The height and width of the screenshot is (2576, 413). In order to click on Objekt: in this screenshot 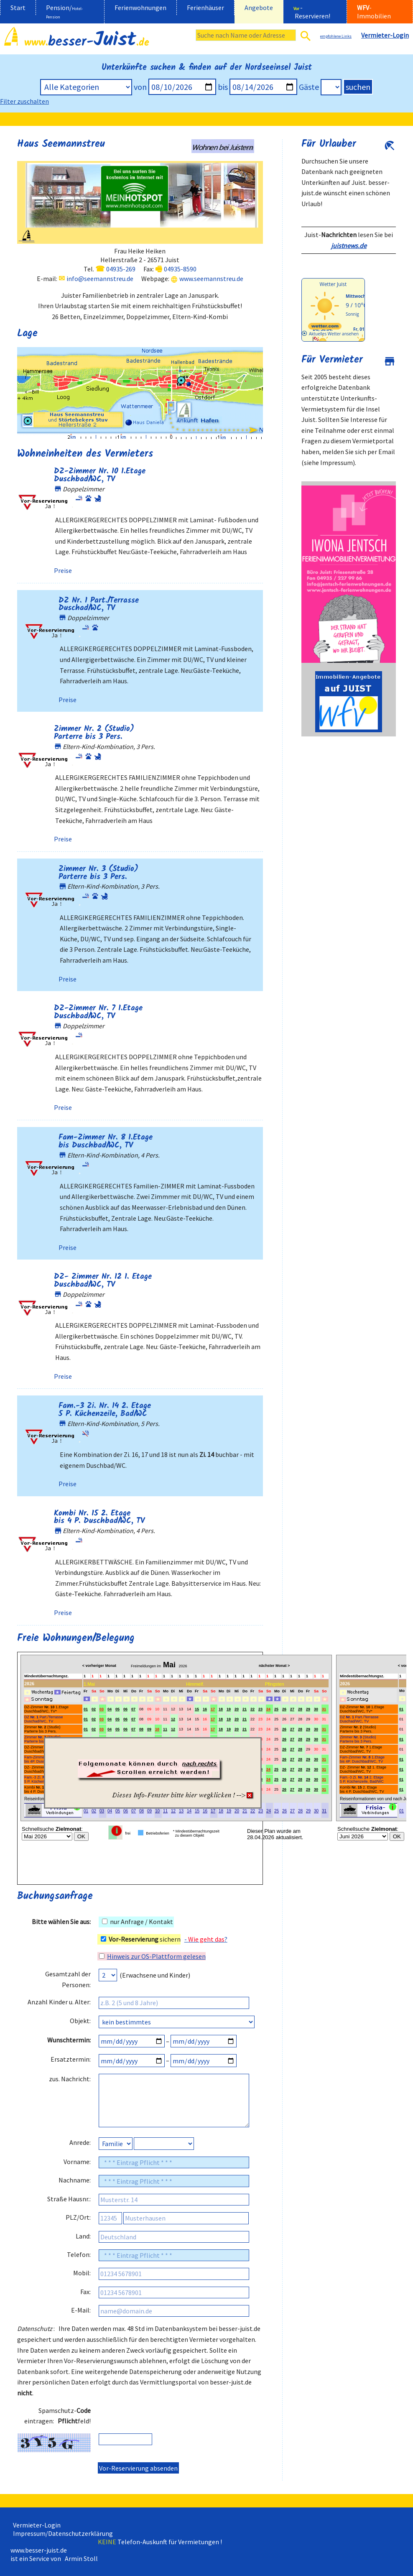, I will do `click(80, 2020)`.